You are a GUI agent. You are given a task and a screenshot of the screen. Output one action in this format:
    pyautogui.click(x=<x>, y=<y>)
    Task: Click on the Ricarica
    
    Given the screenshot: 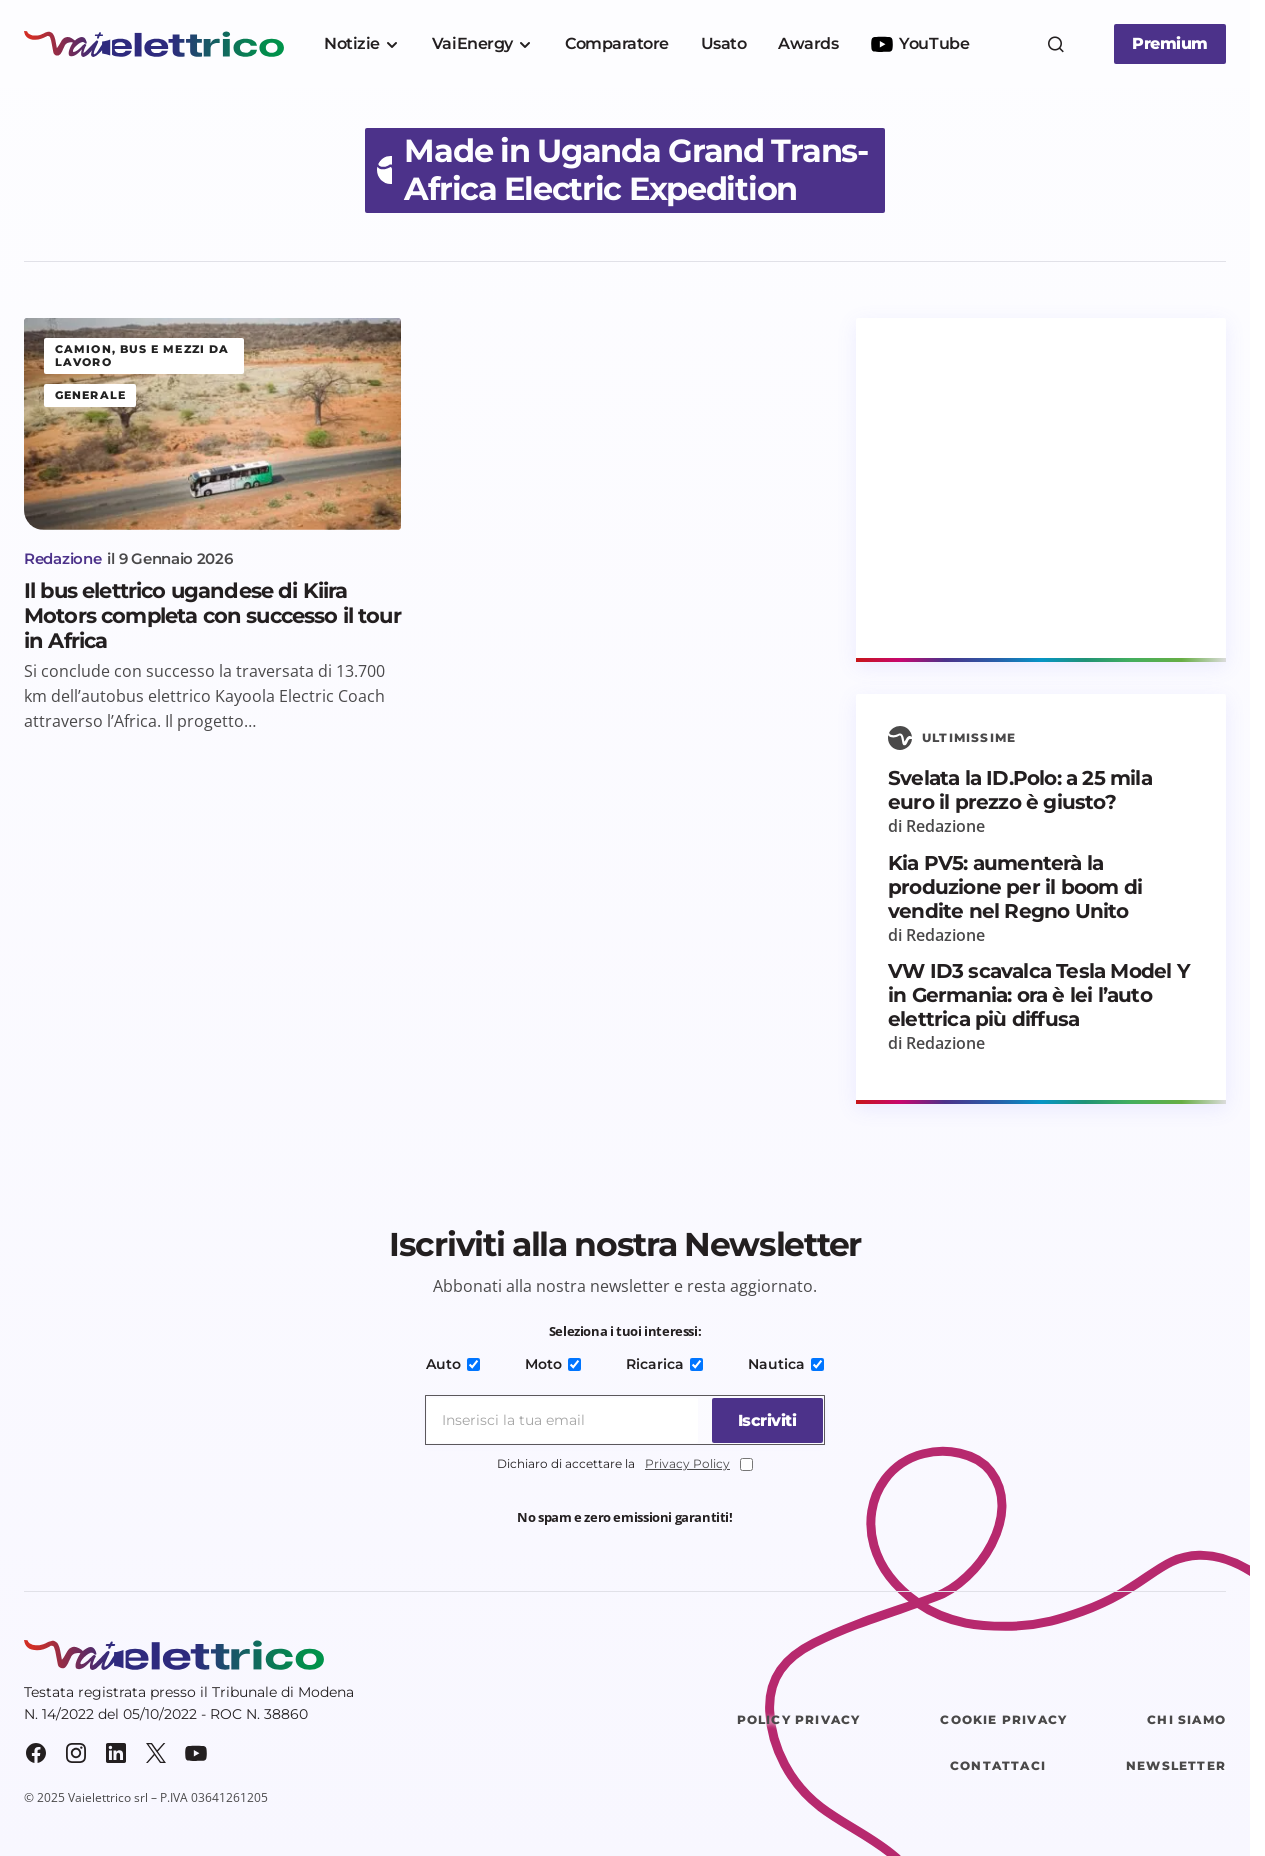 What is the action you would take?
    pyautogui.click(x=663, y=1364)
    